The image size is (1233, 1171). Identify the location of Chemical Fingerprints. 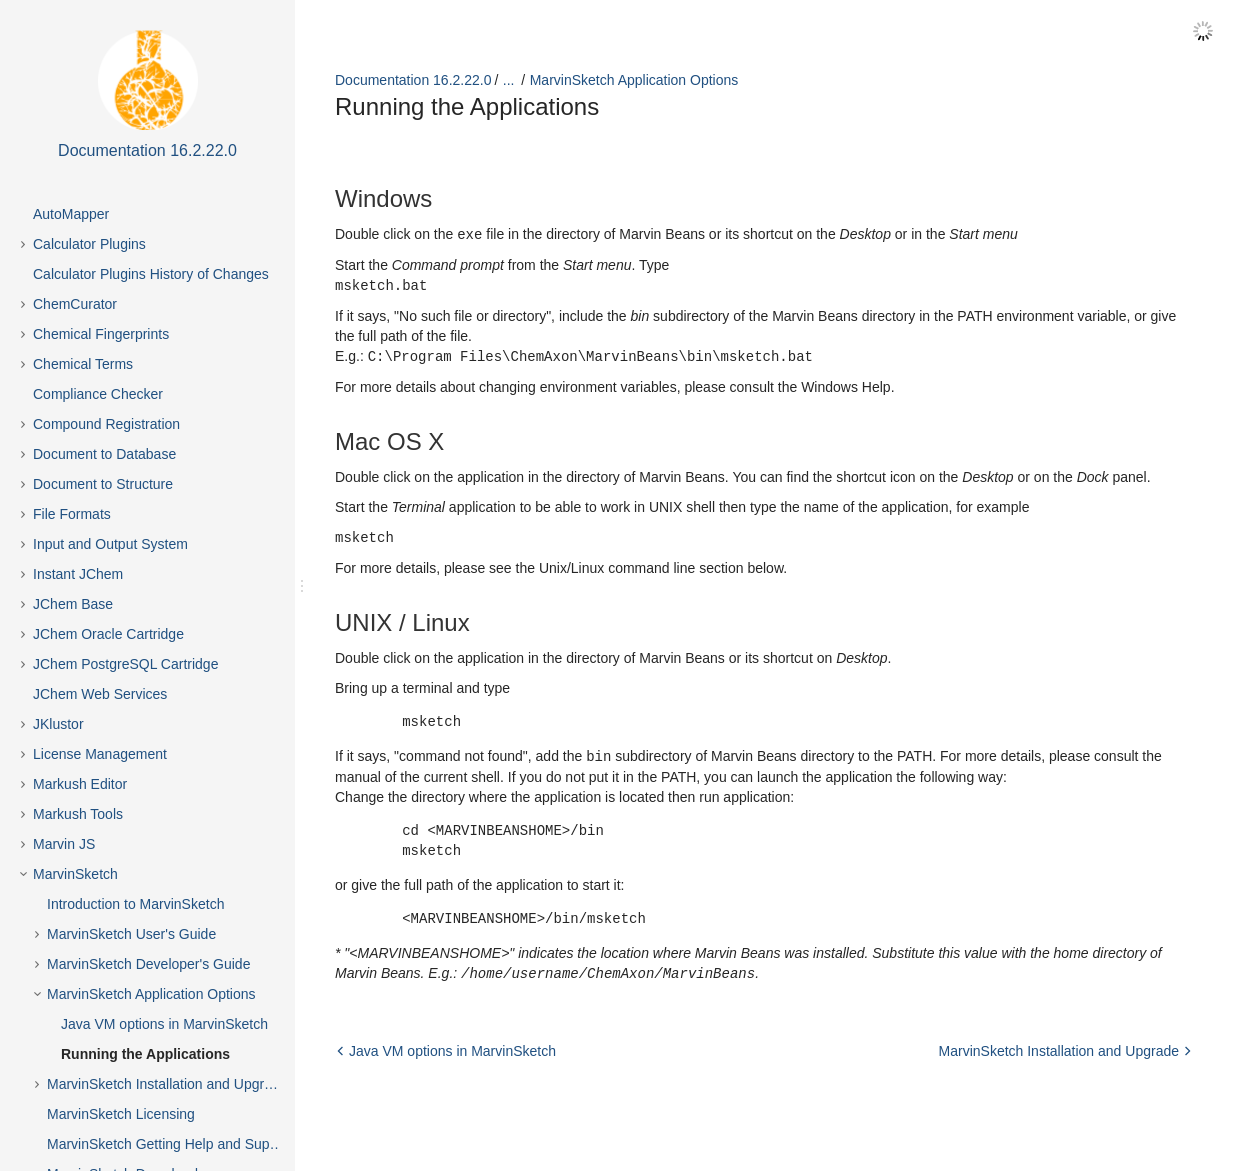
(101, 334).